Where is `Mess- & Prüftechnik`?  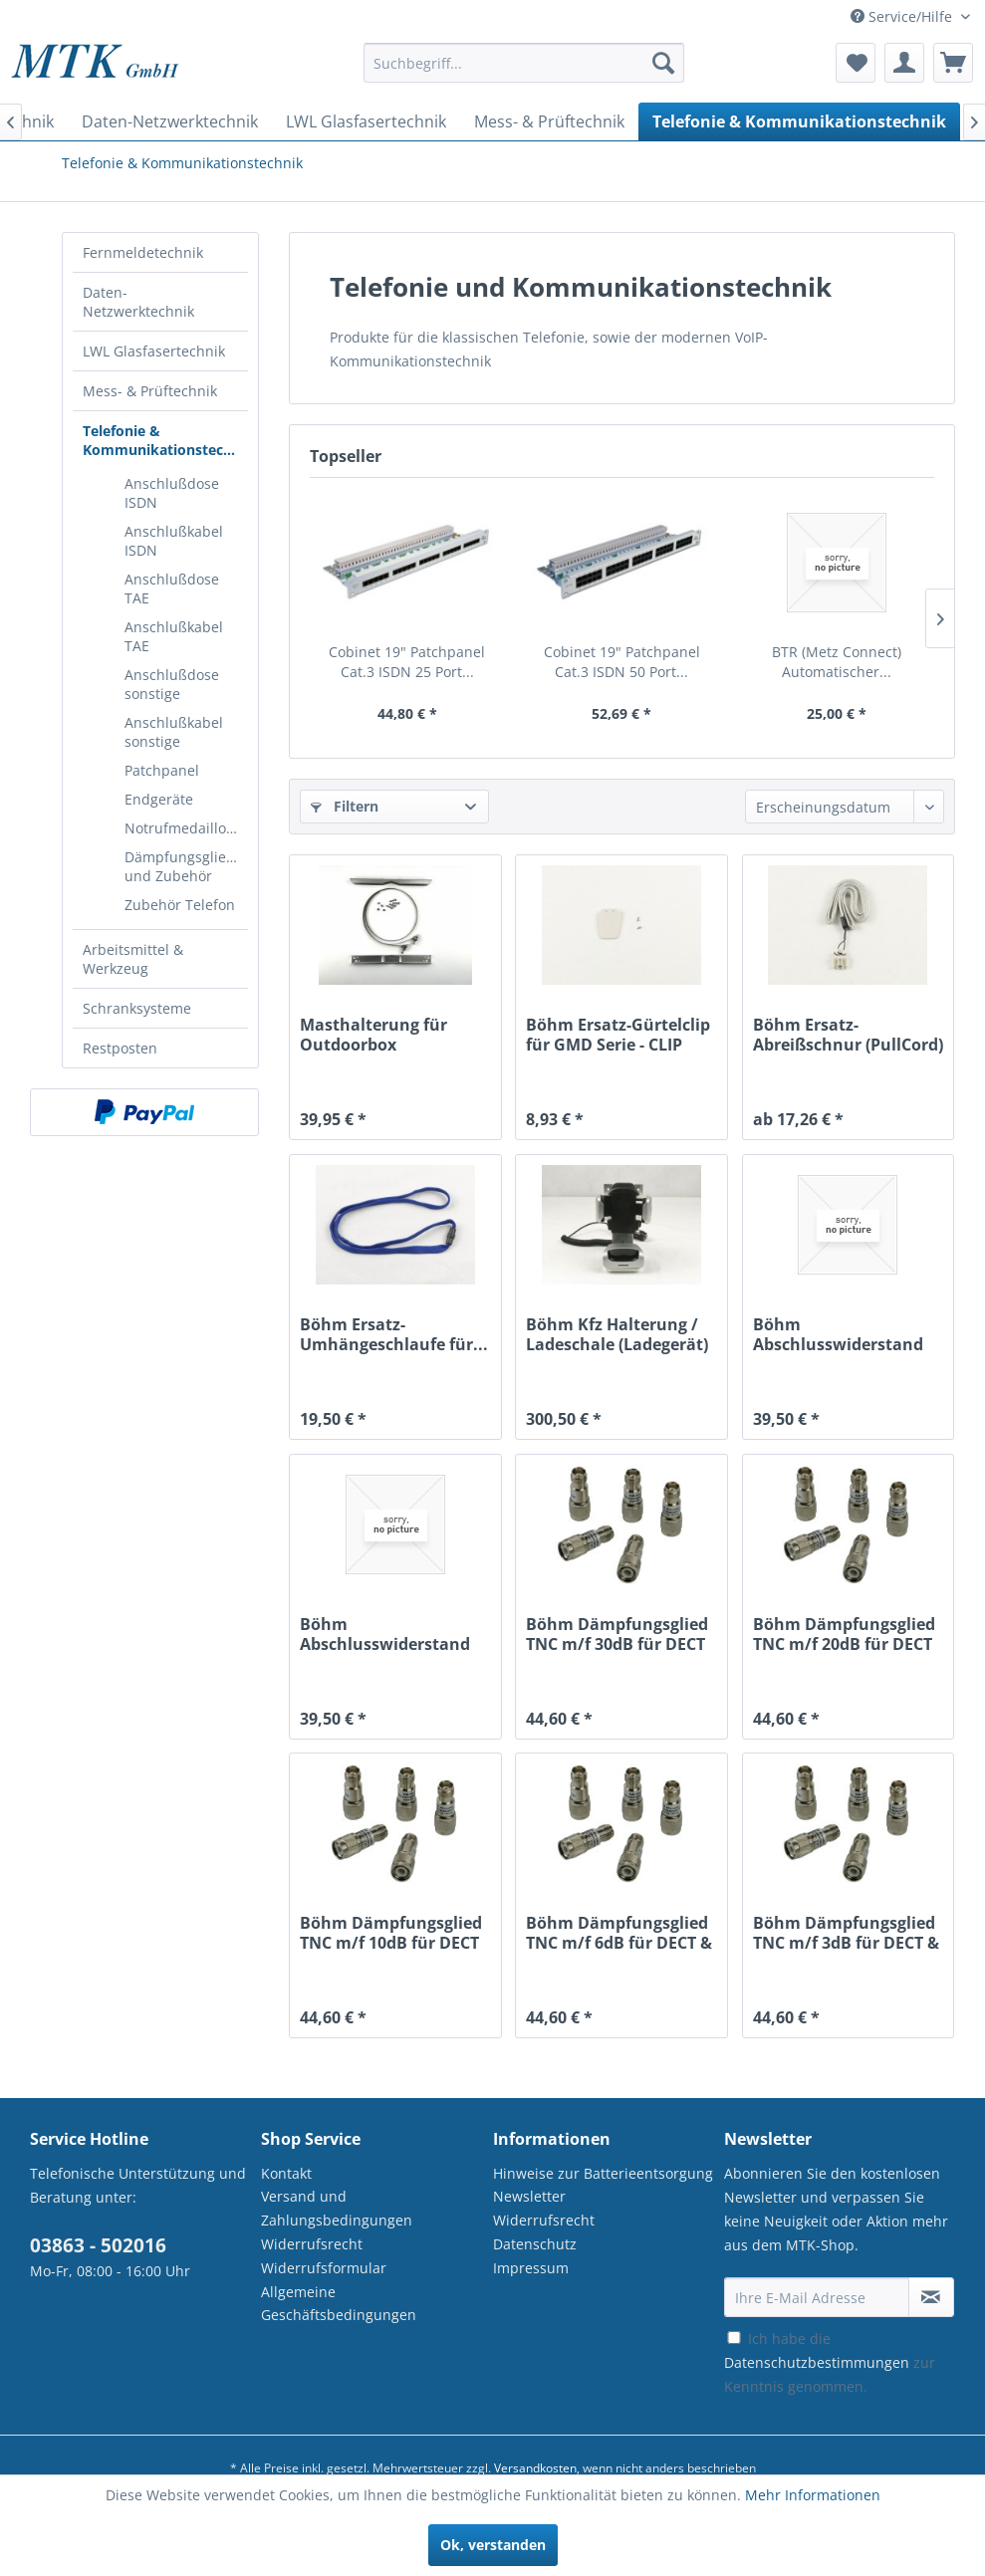
Mess- & Prüftechnik is located at coordinates (150, 390).